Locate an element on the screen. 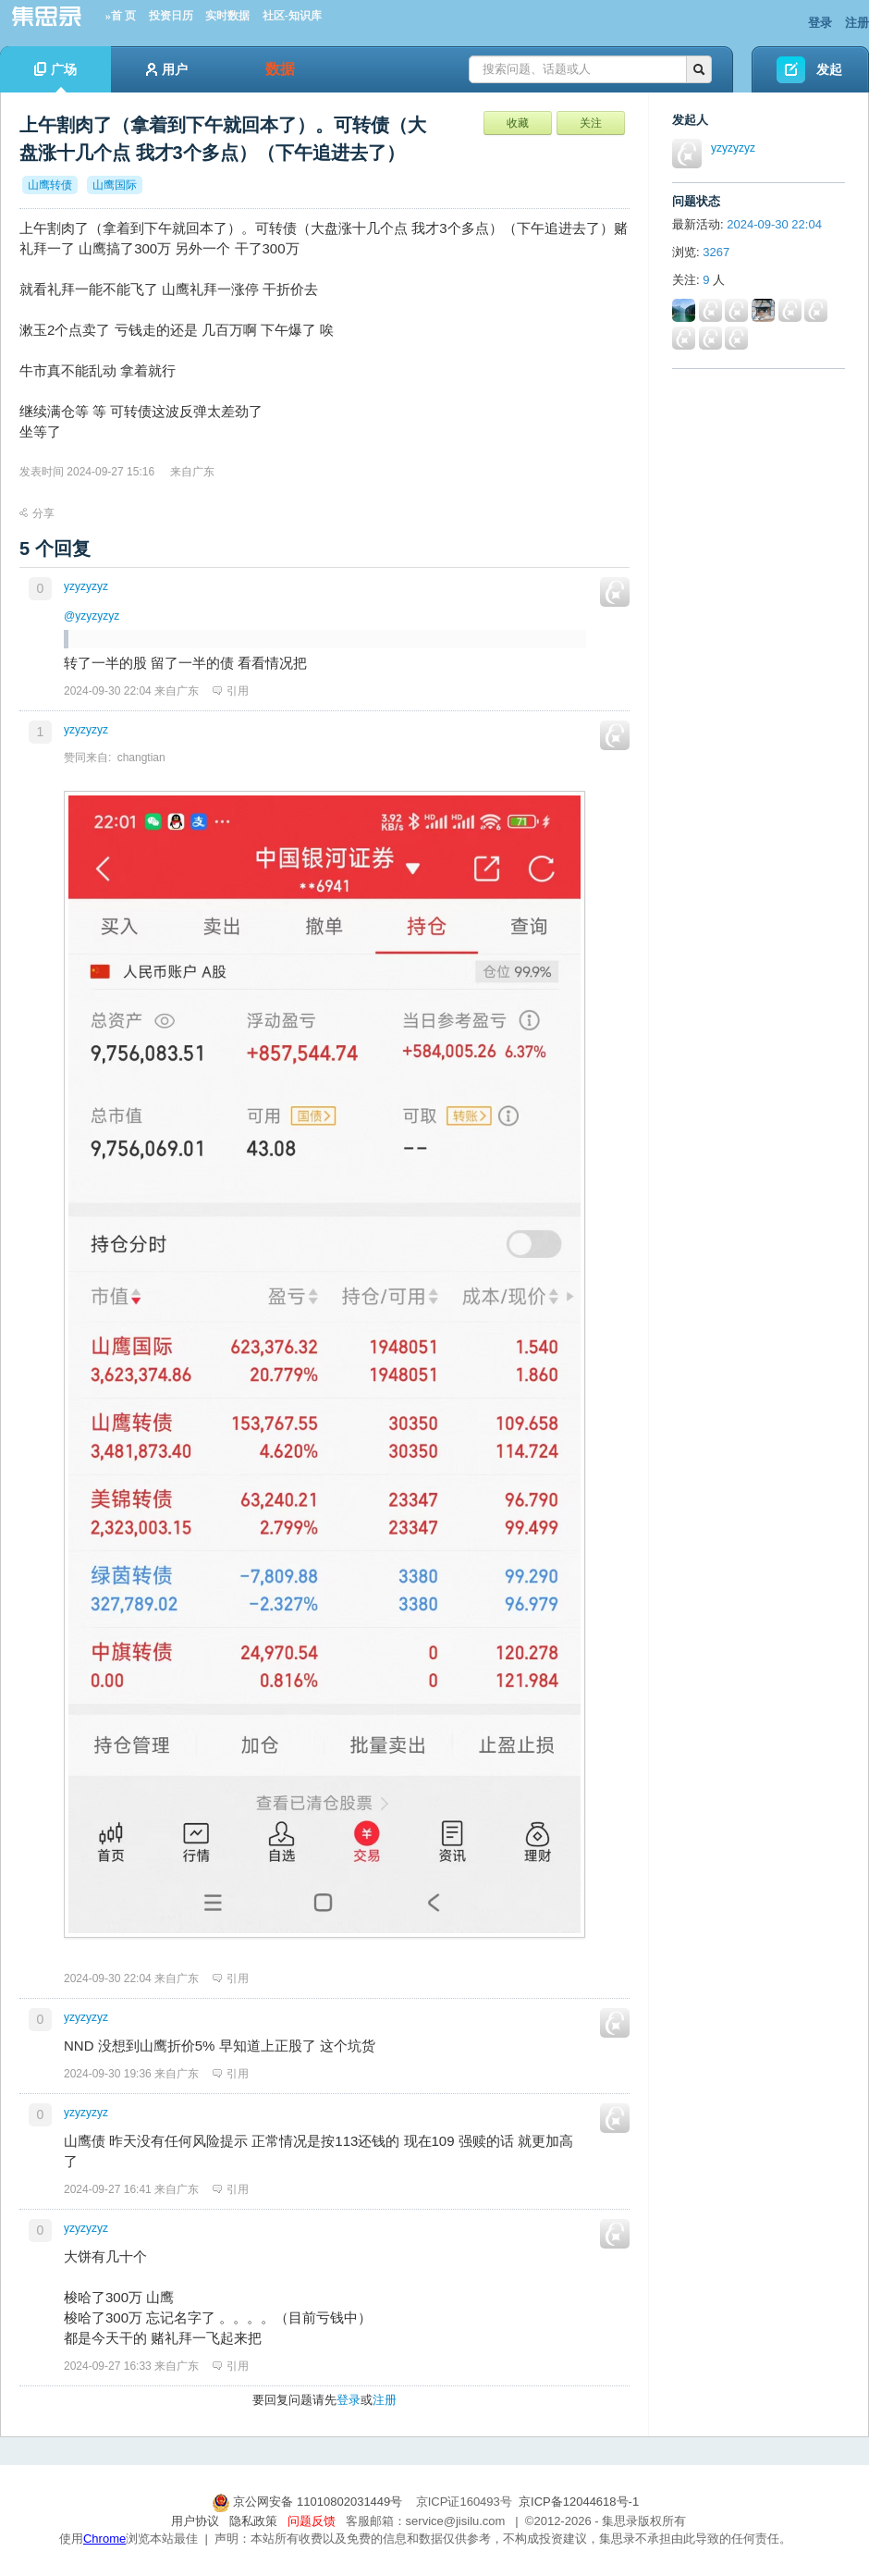  分享 is located at coordinates (37, 513).